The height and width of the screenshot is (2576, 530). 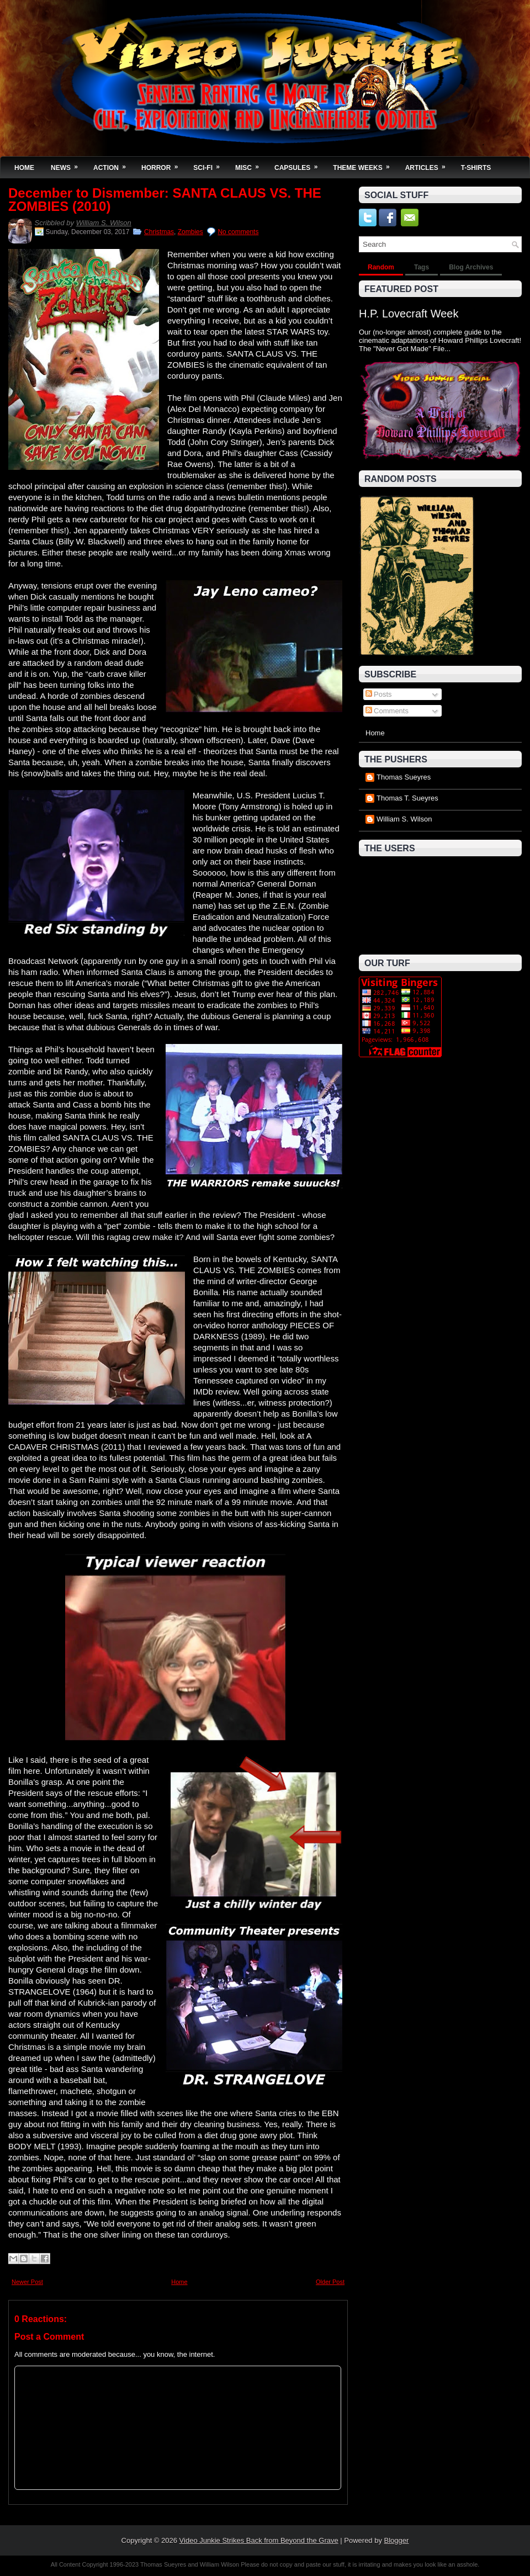 What do you see at coordinates (476, 168) in the screenshot?
I see `T-Shirts` at bounding box center [476, 168].